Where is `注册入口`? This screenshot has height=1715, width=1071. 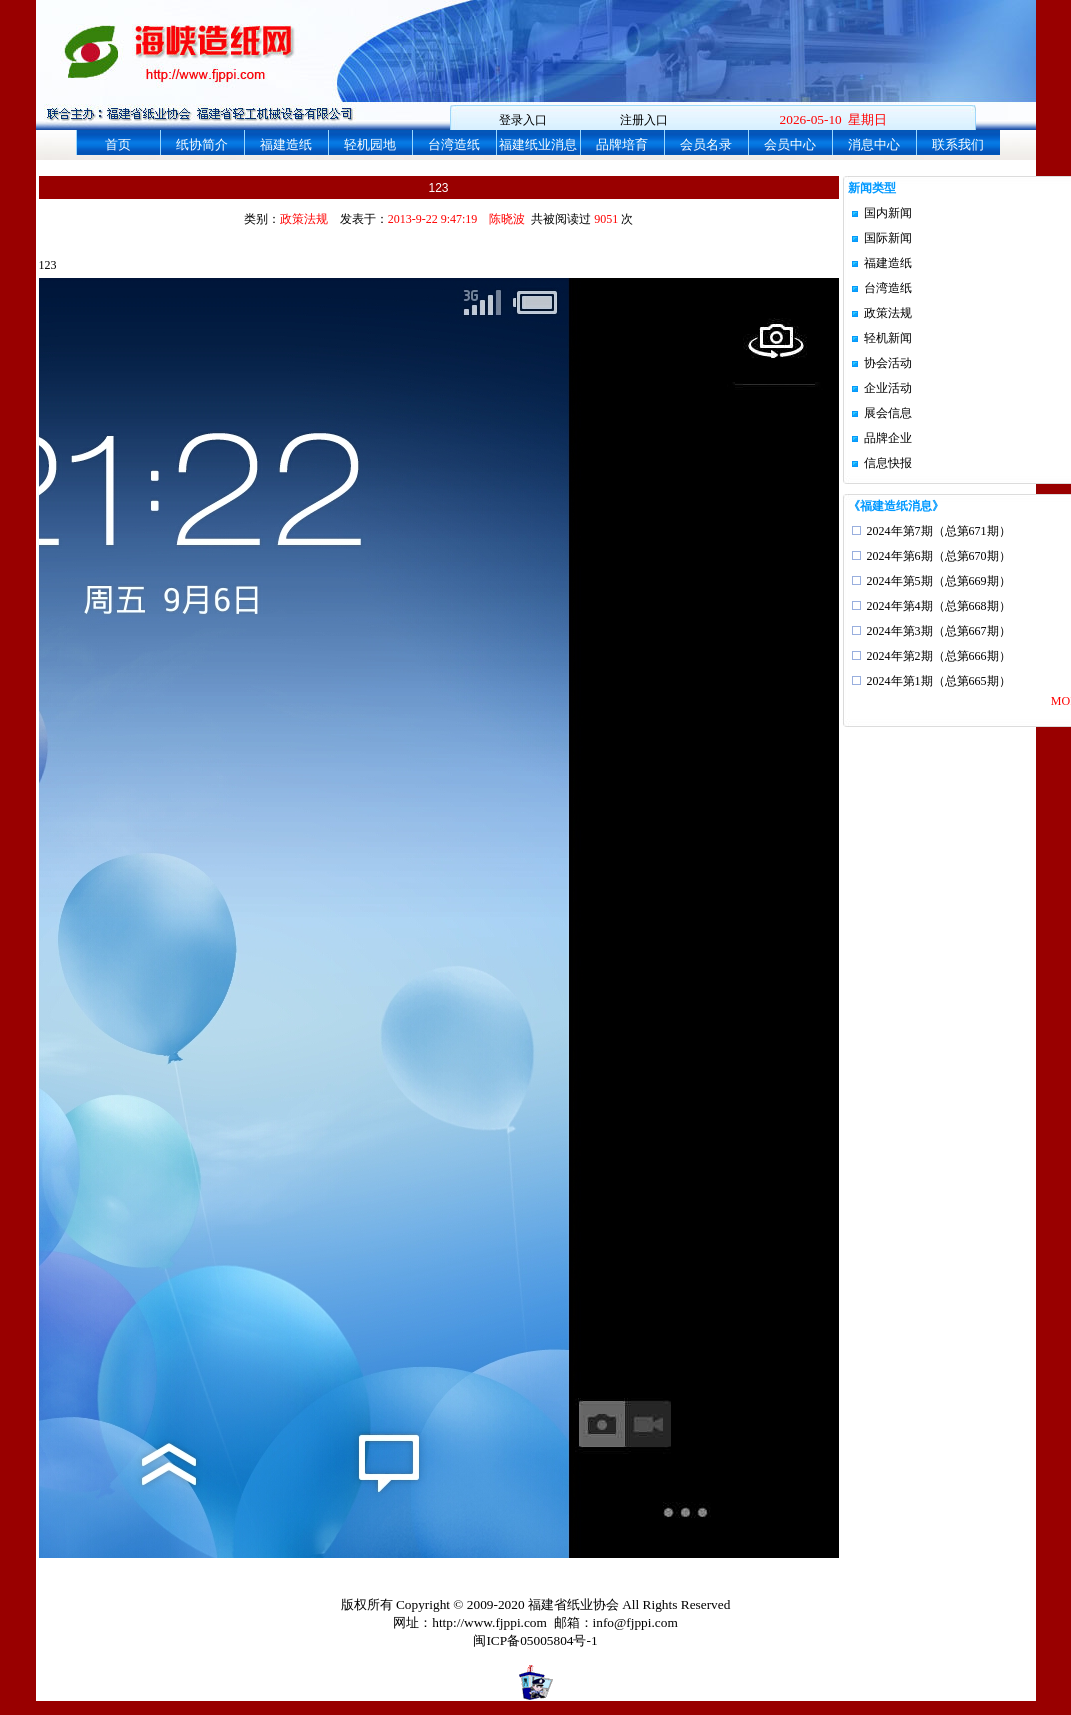
注册入口 is located at coordinates (644, 120).